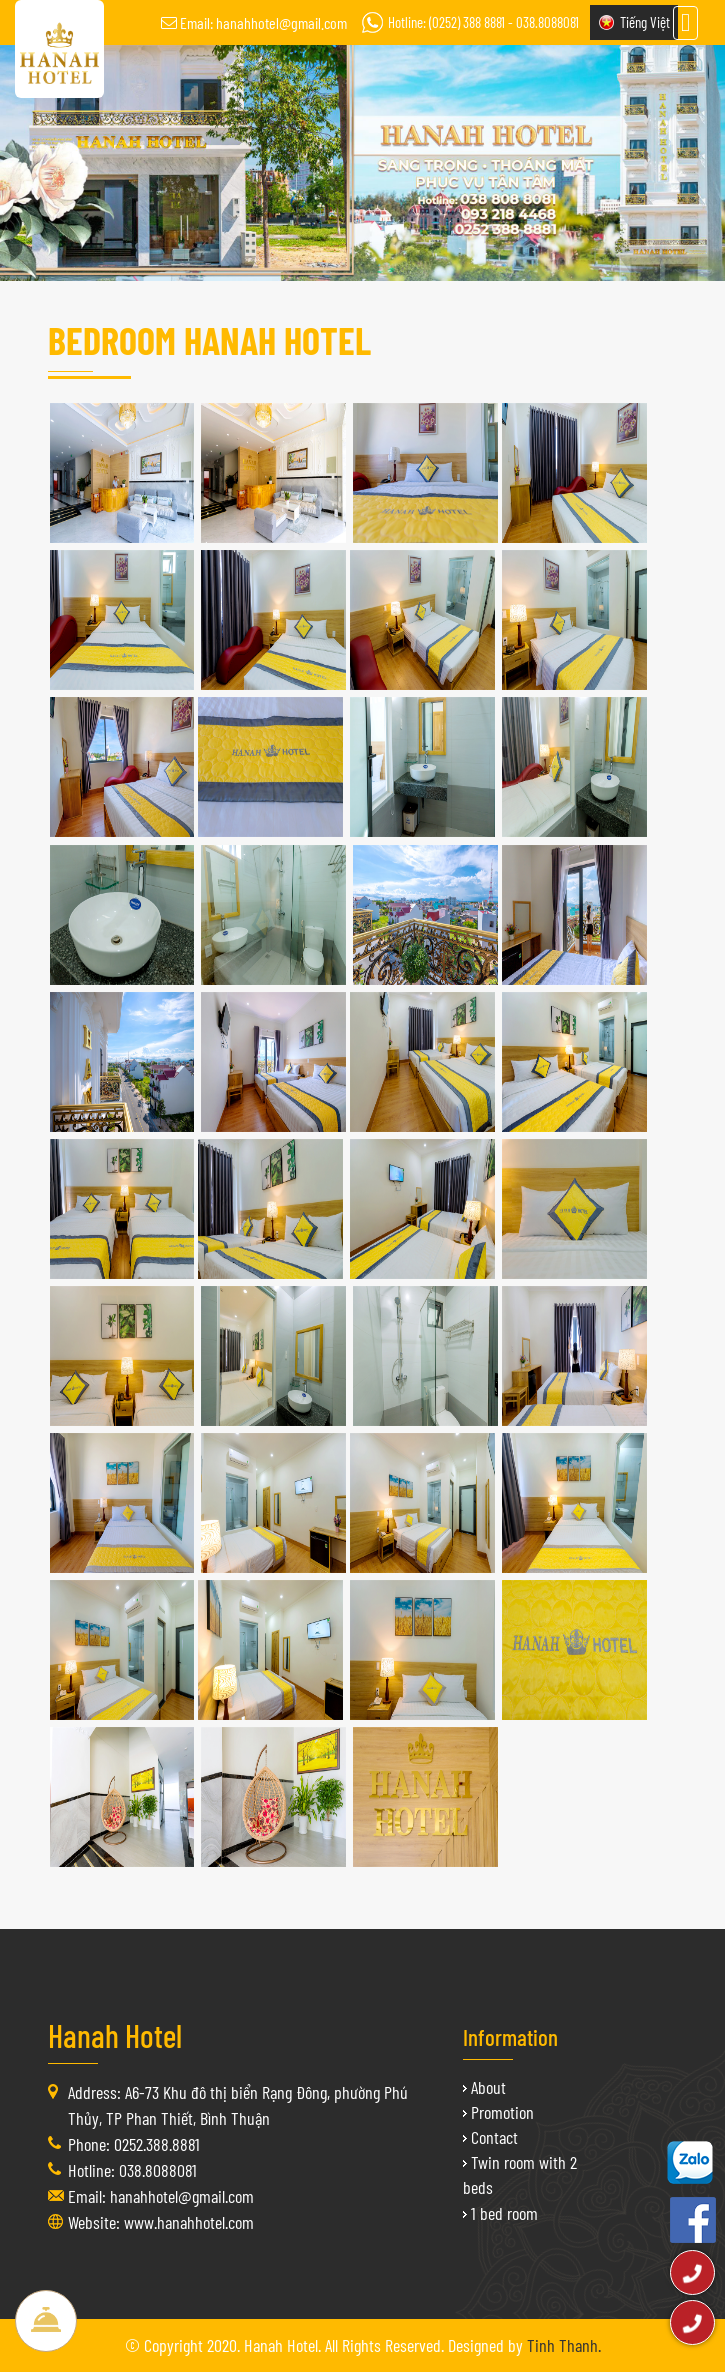  What do you see at coordinates (547, 22) in the screenshot?
I see `038.8088081` at bounding box center [547, 22].